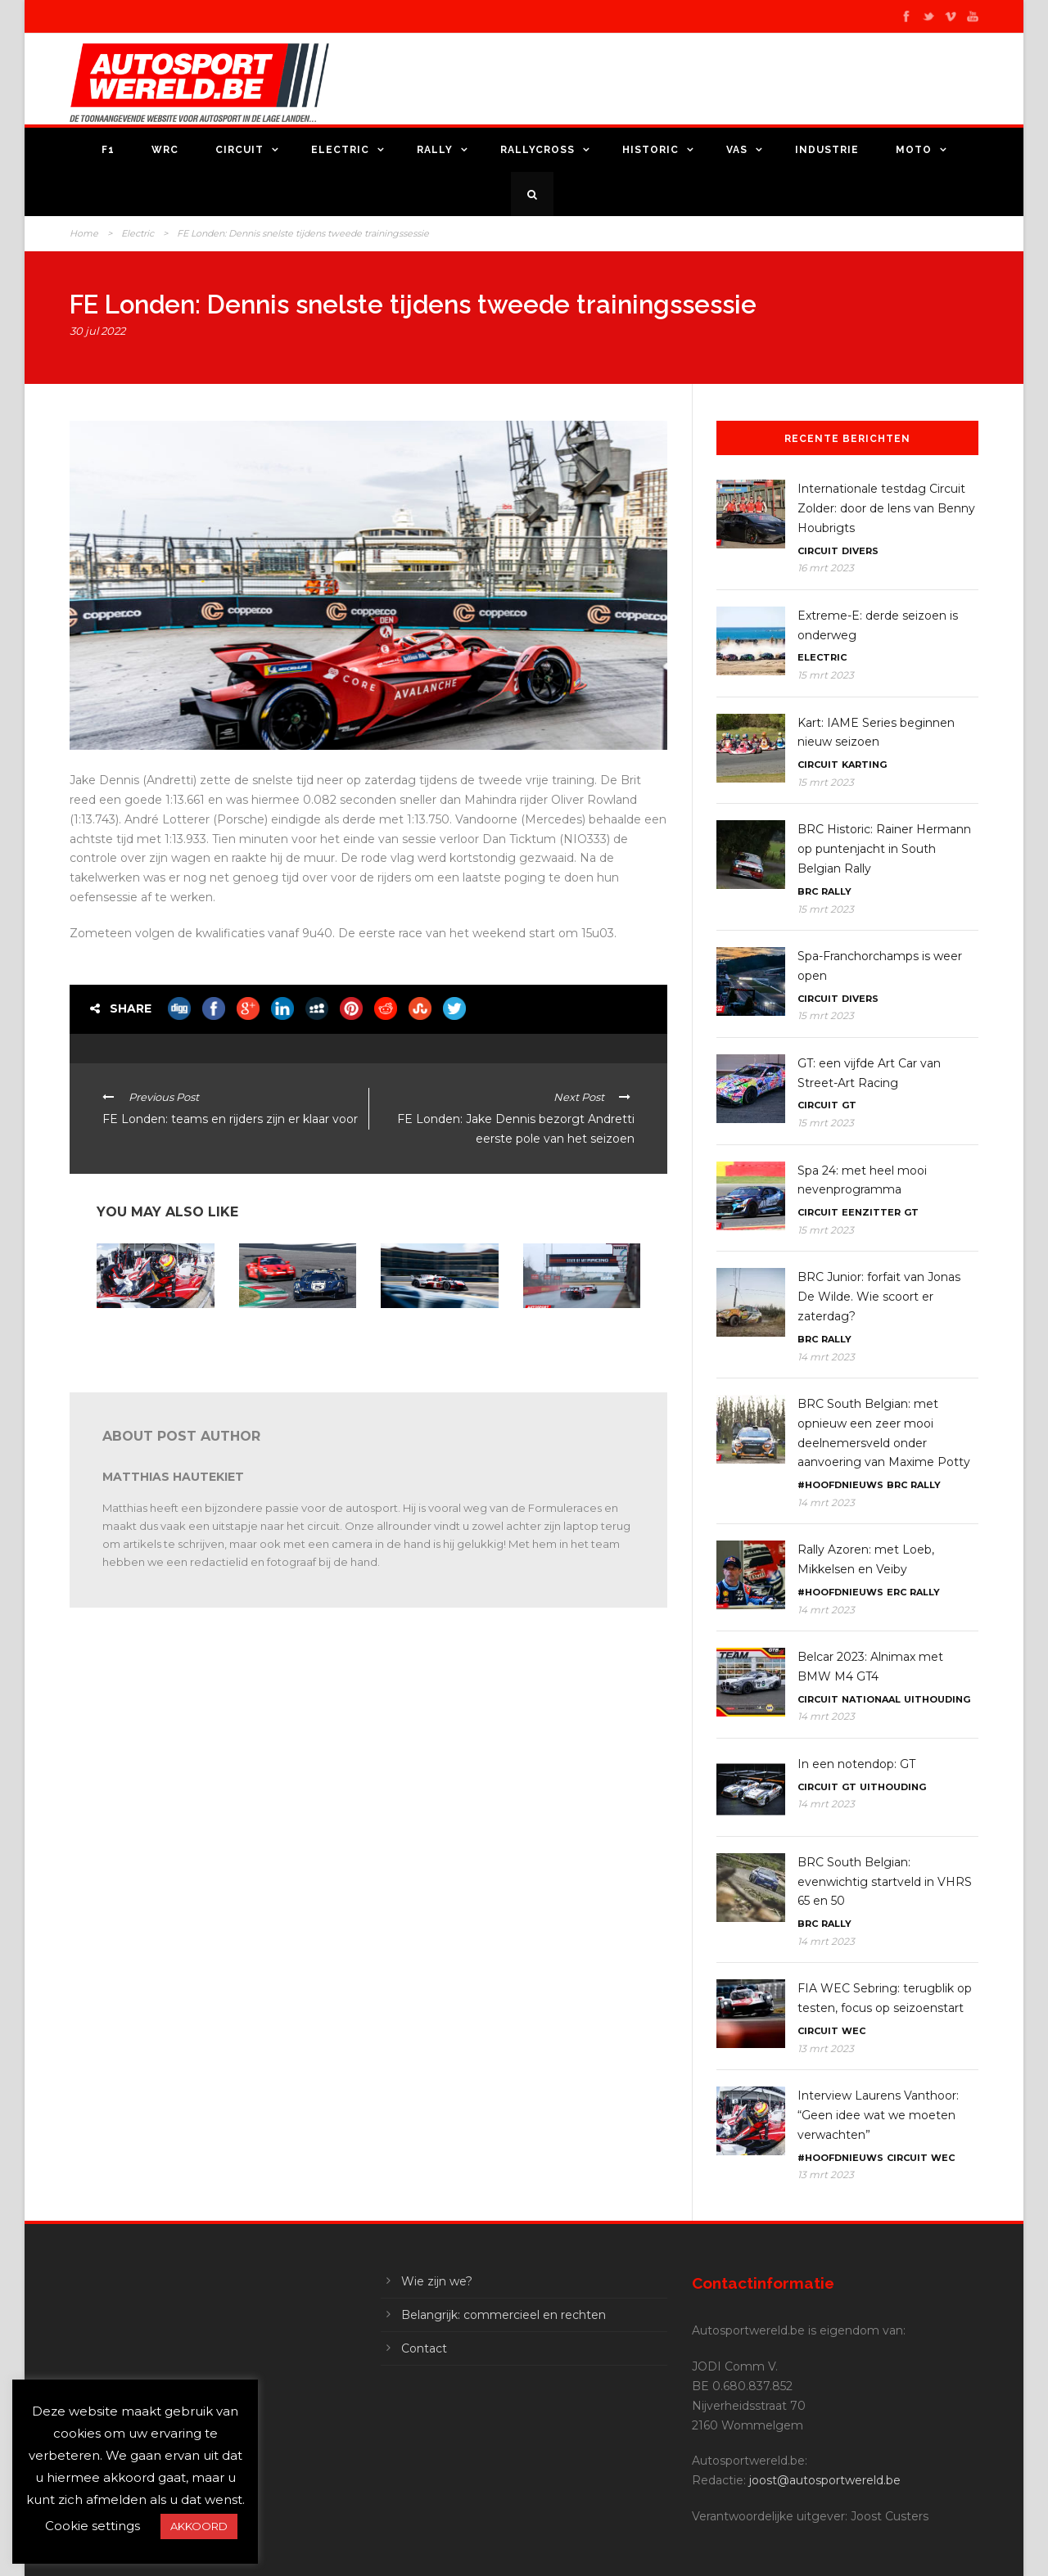 The image size is (1048, 2576). I want to click on 16 mrt 2023, so click(825, 568).